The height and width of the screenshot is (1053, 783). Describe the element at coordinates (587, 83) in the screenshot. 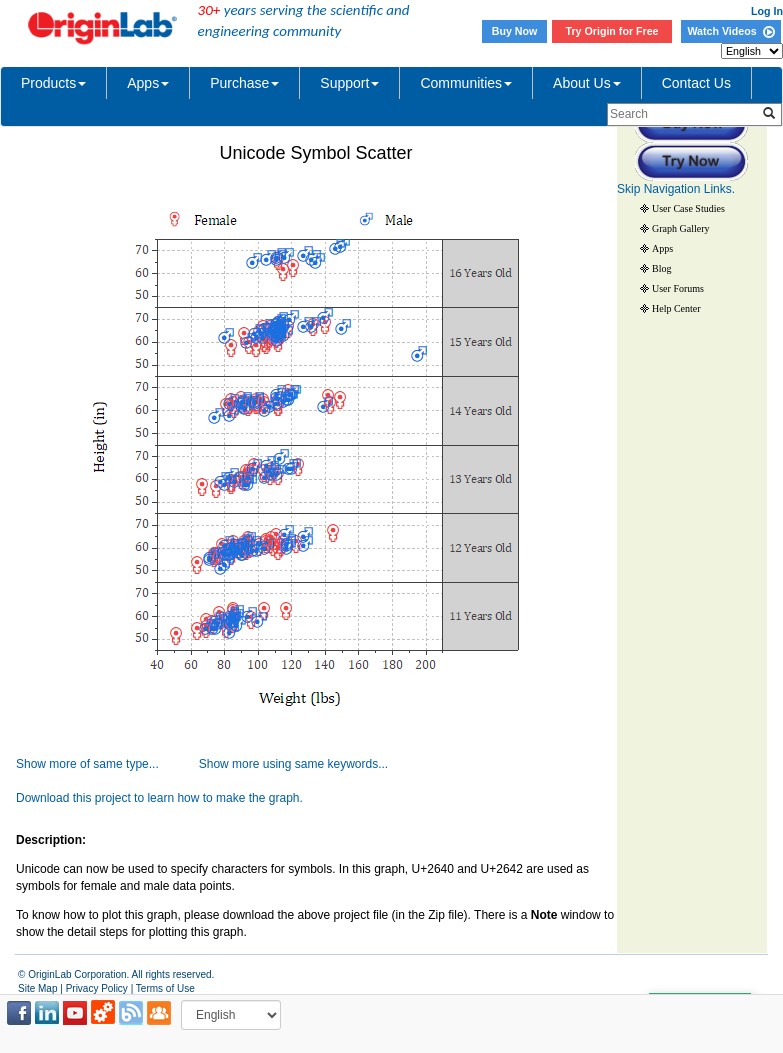

I see `About Us` at that location.